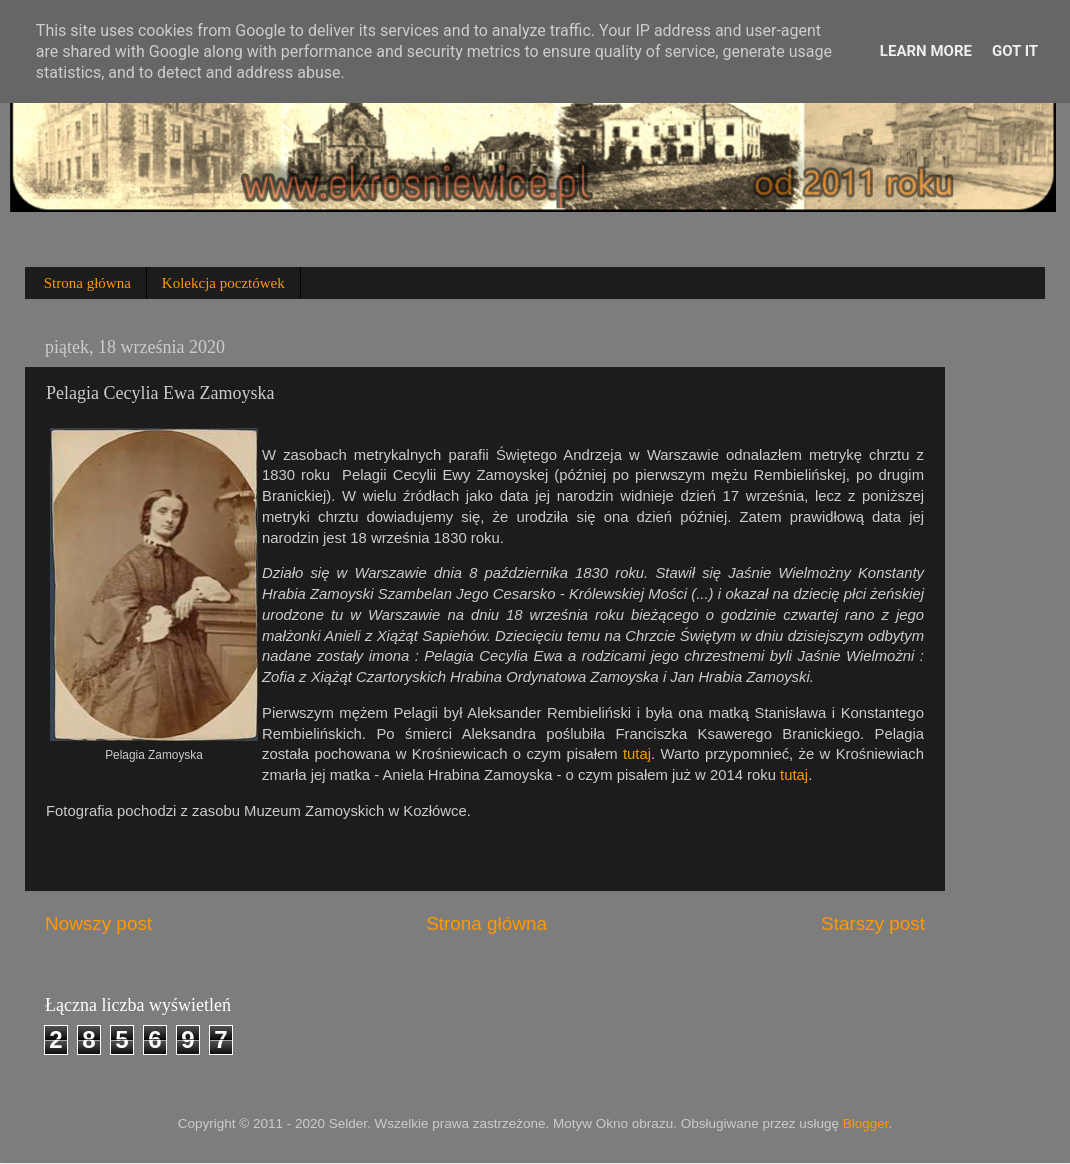  Describe the element at coordinates (223, 283) in the screenshot. I see `Kolekcja pocztówek` at that location.